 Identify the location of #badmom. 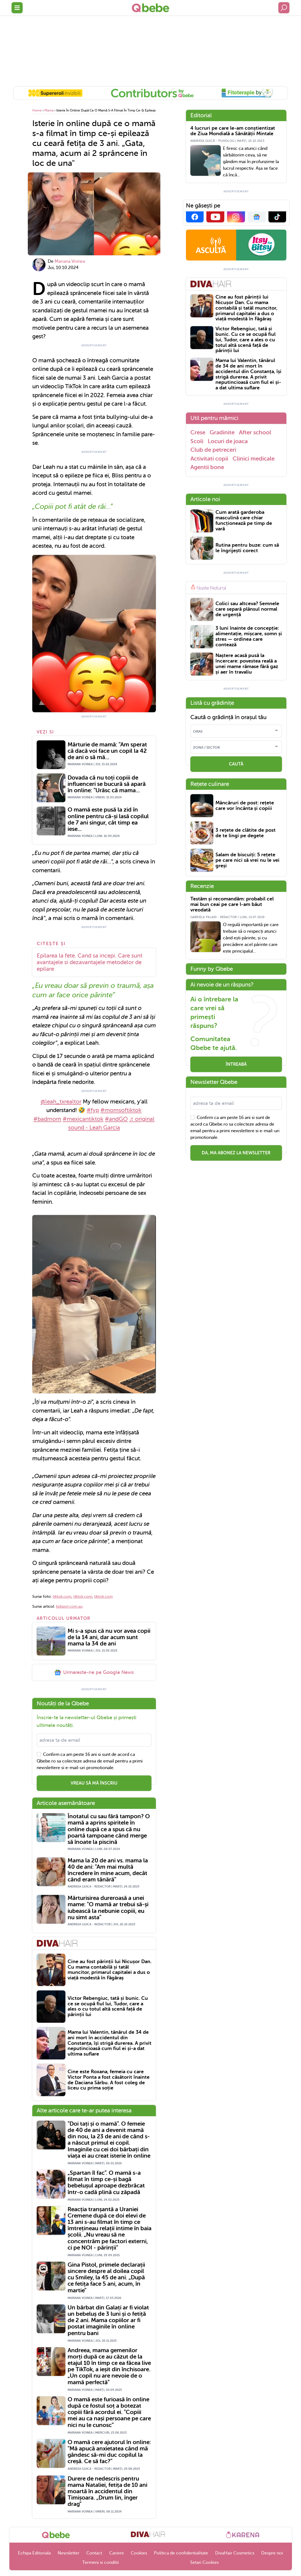
(47, 1119).